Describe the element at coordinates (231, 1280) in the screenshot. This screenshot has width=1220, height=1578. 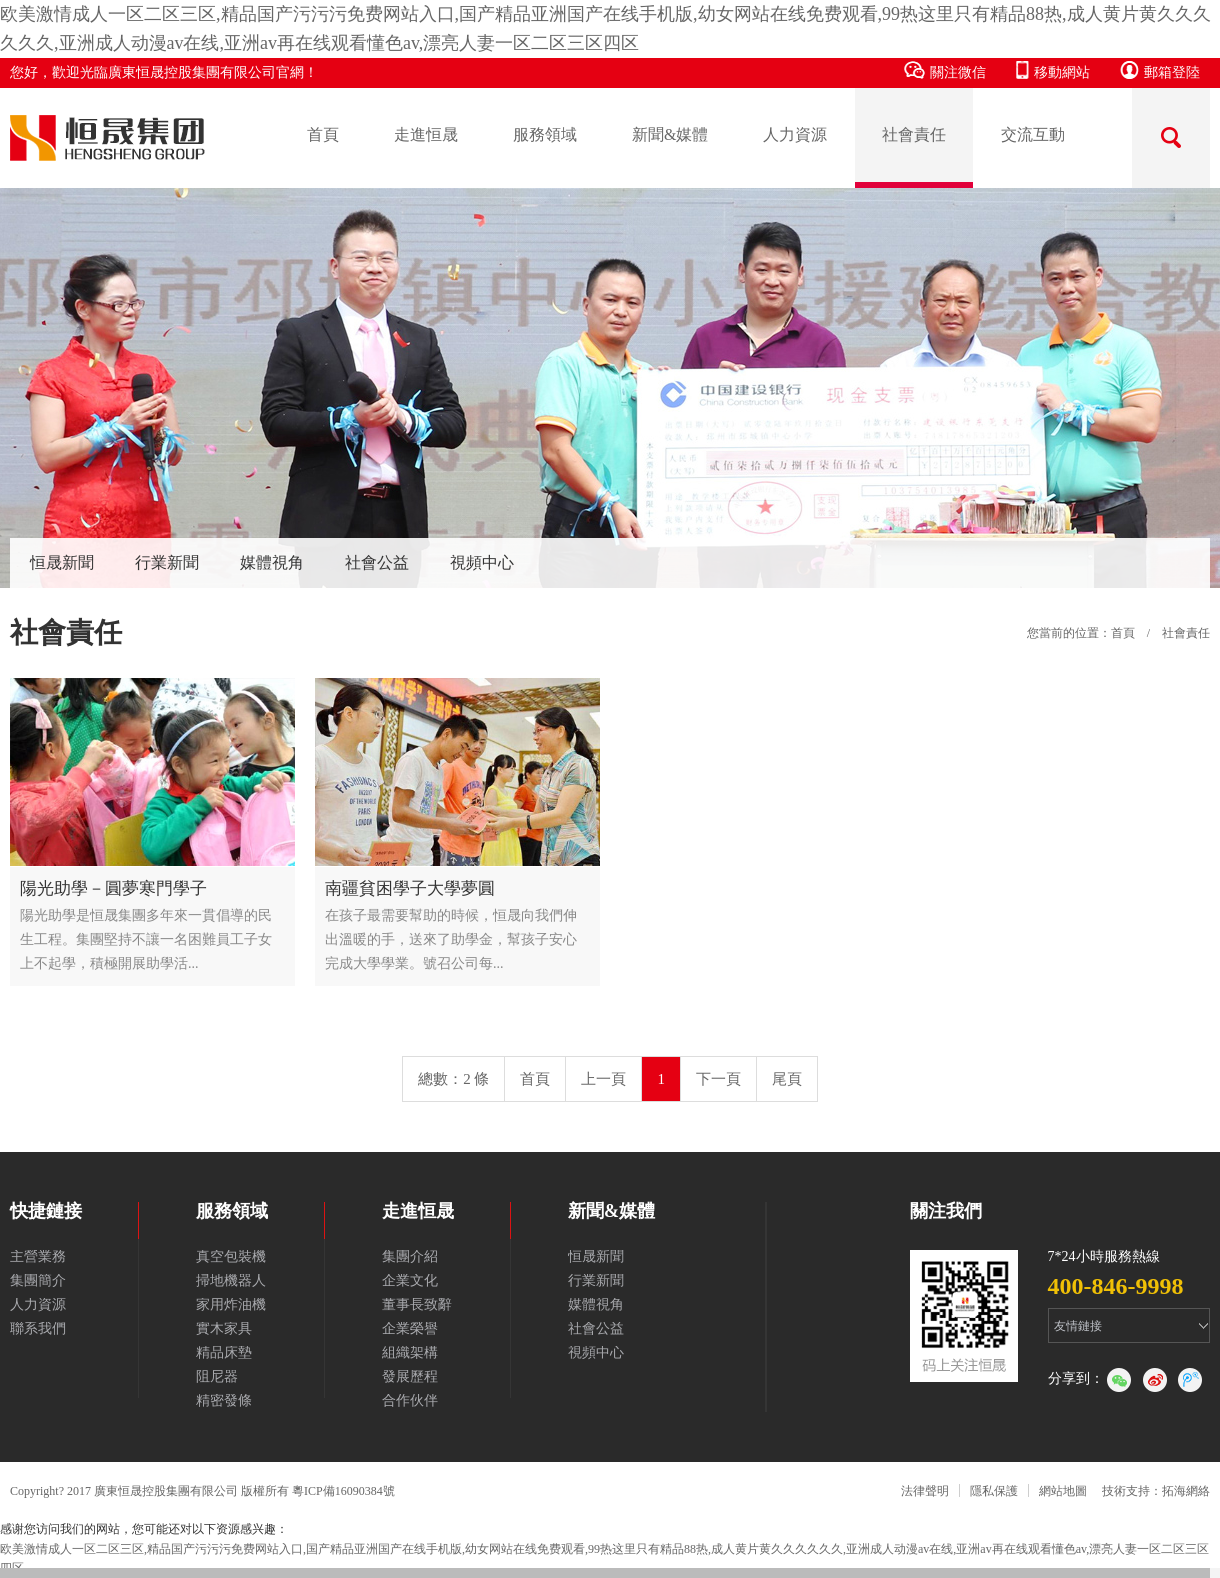
I see `掃地機器人` at that location.